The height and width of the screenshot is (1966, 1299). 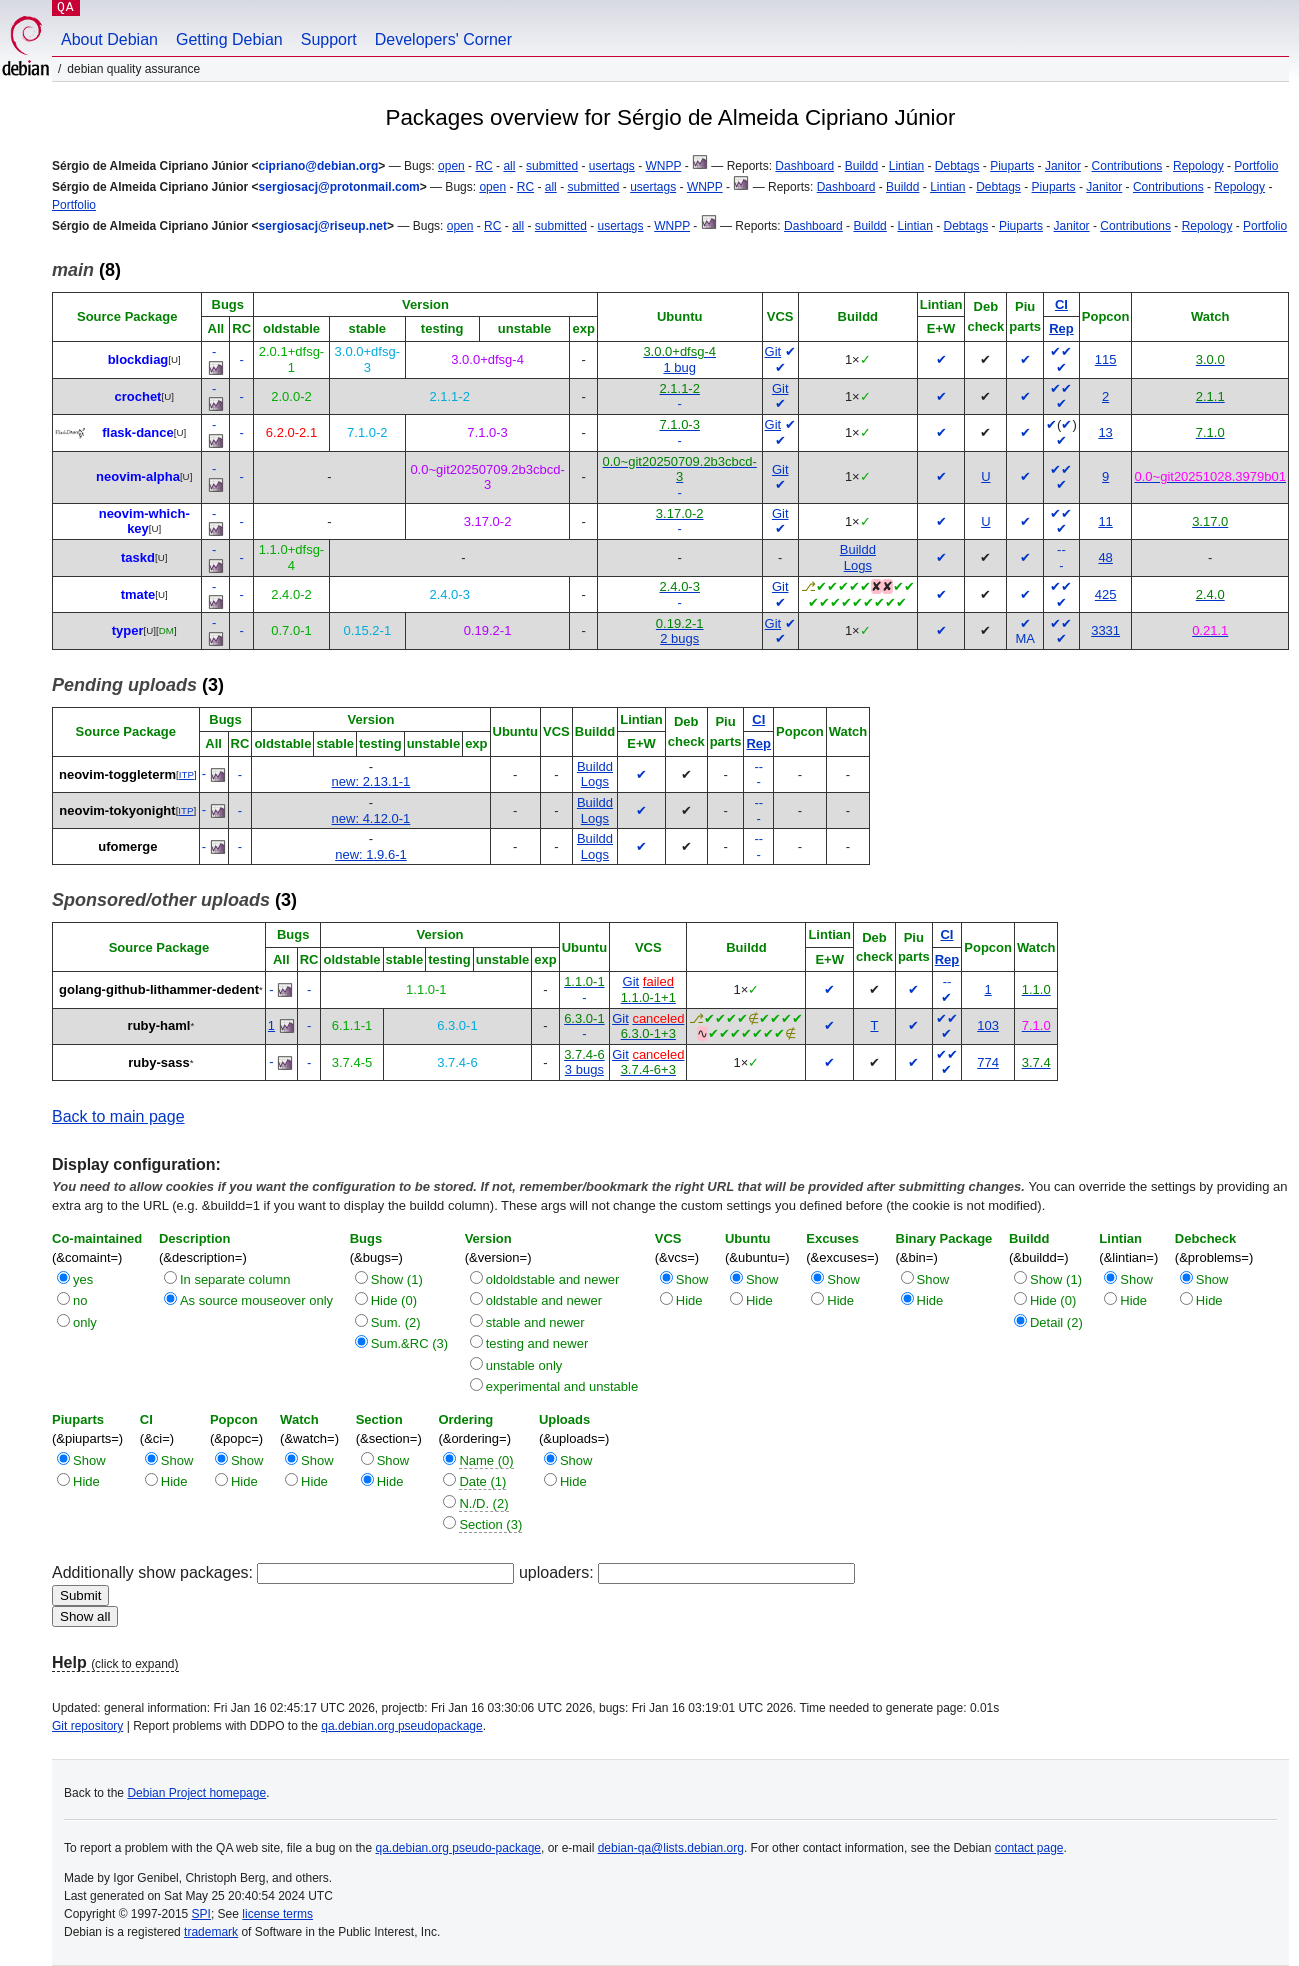 I want to click on neovim-alpha, so click(x=138, y=476).